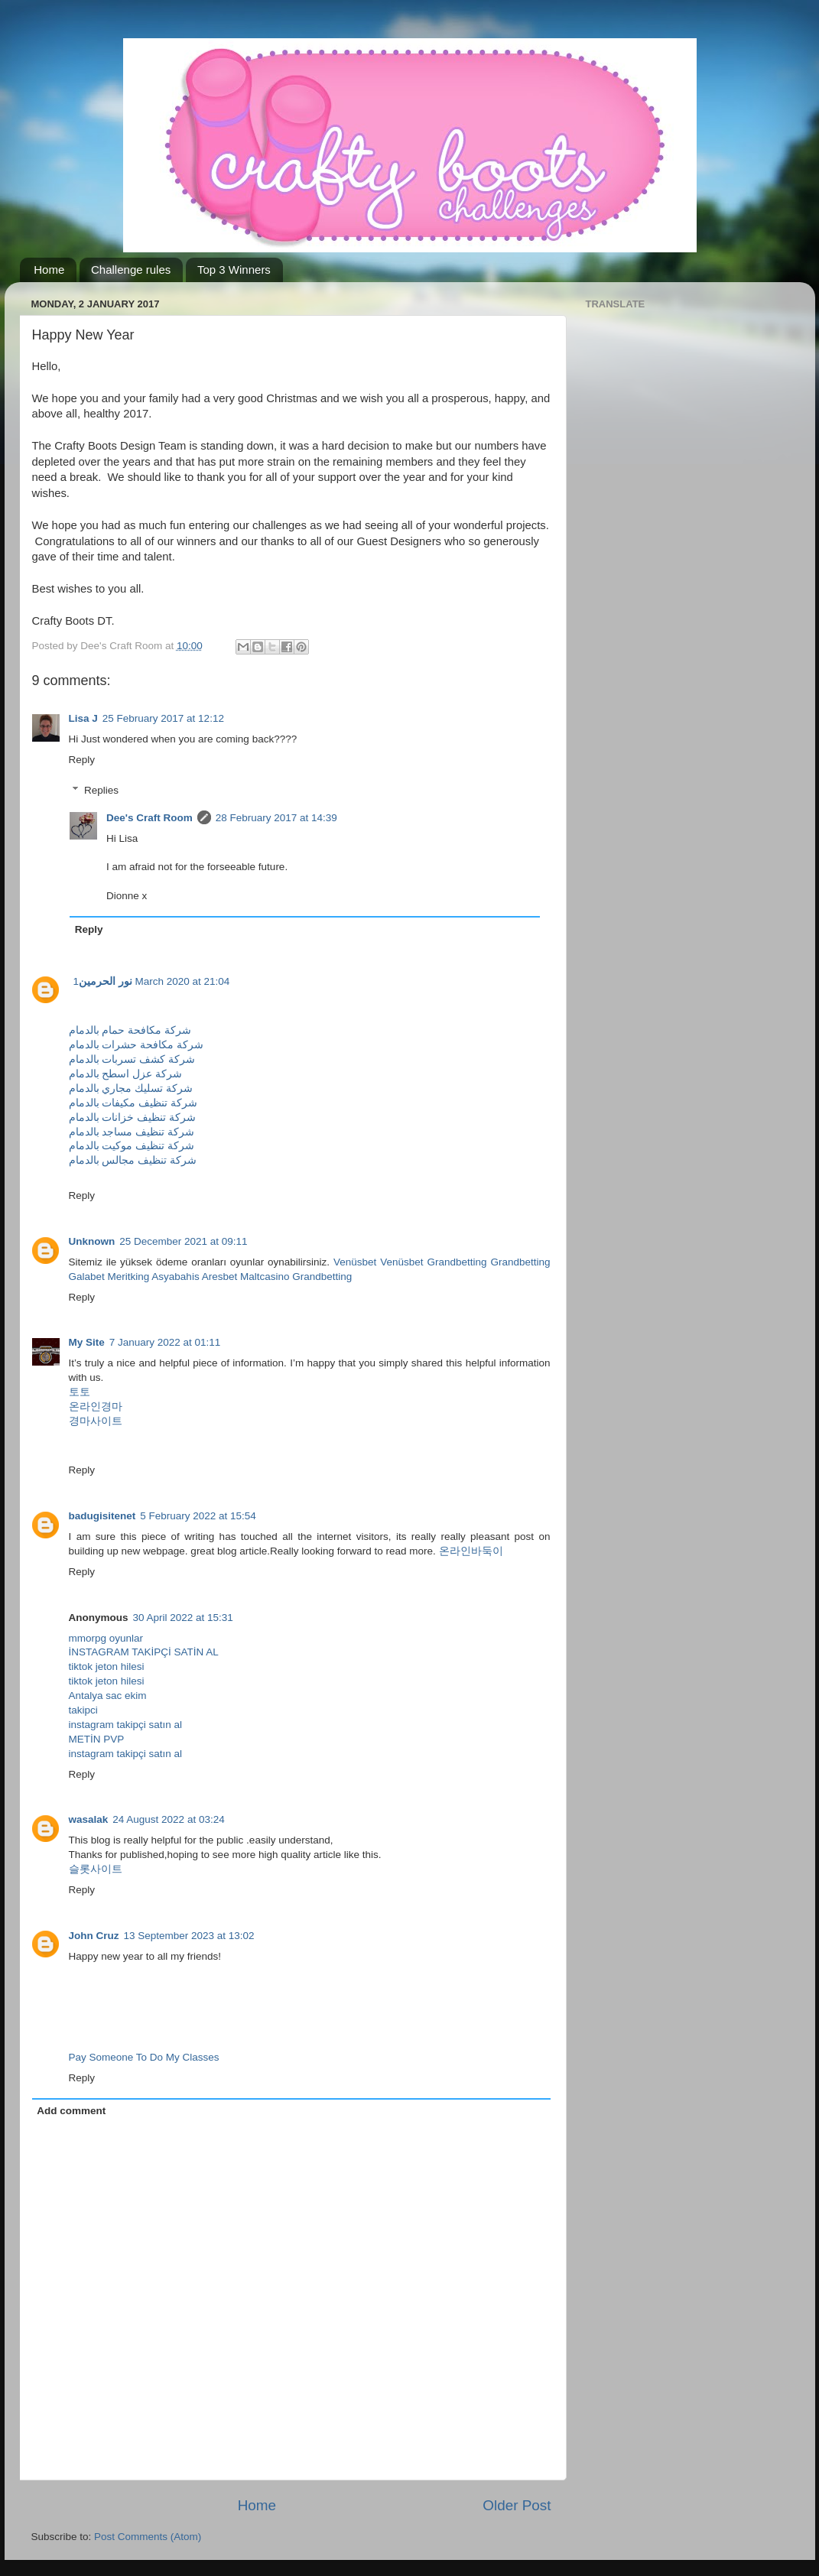 This screenshot has height=2576, width=819. What do you see at coordinates (175, 1276) in the screenshot?
I see `Asyabahis` at bounding box center [175, 1276].